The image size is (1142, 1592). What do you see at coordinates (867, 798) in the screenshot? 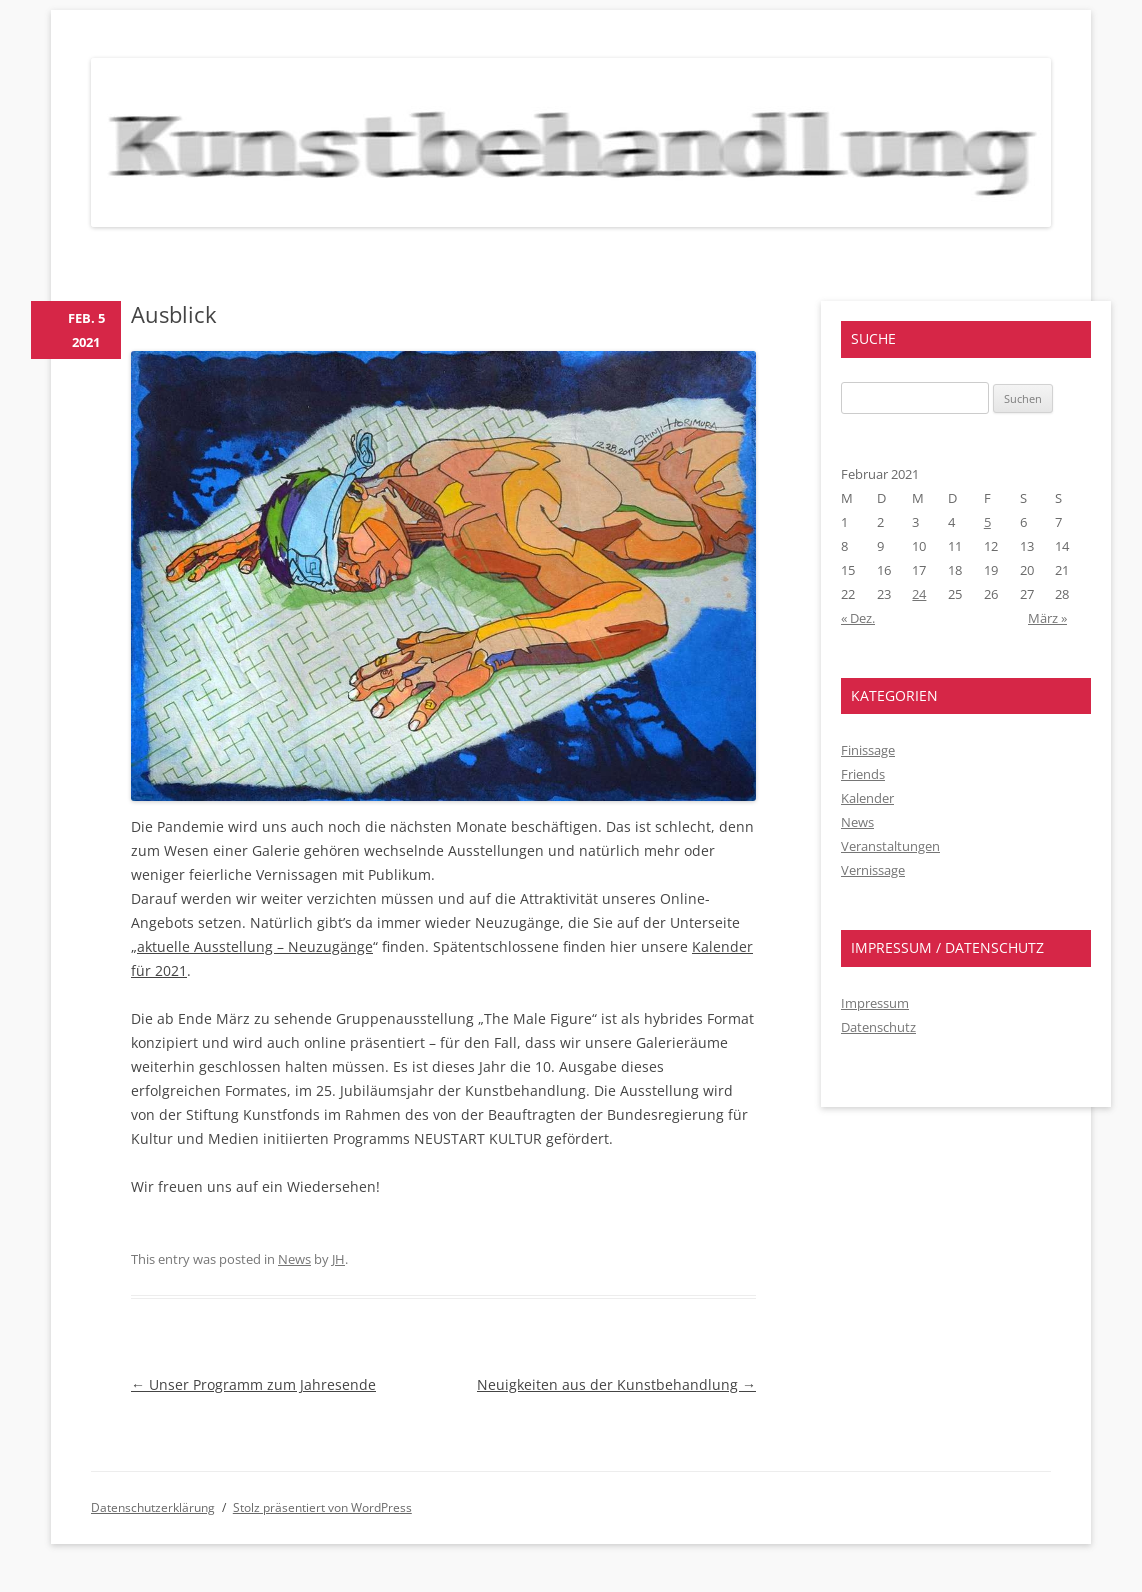
I see `Kalender` at bounding box center [867, 798].